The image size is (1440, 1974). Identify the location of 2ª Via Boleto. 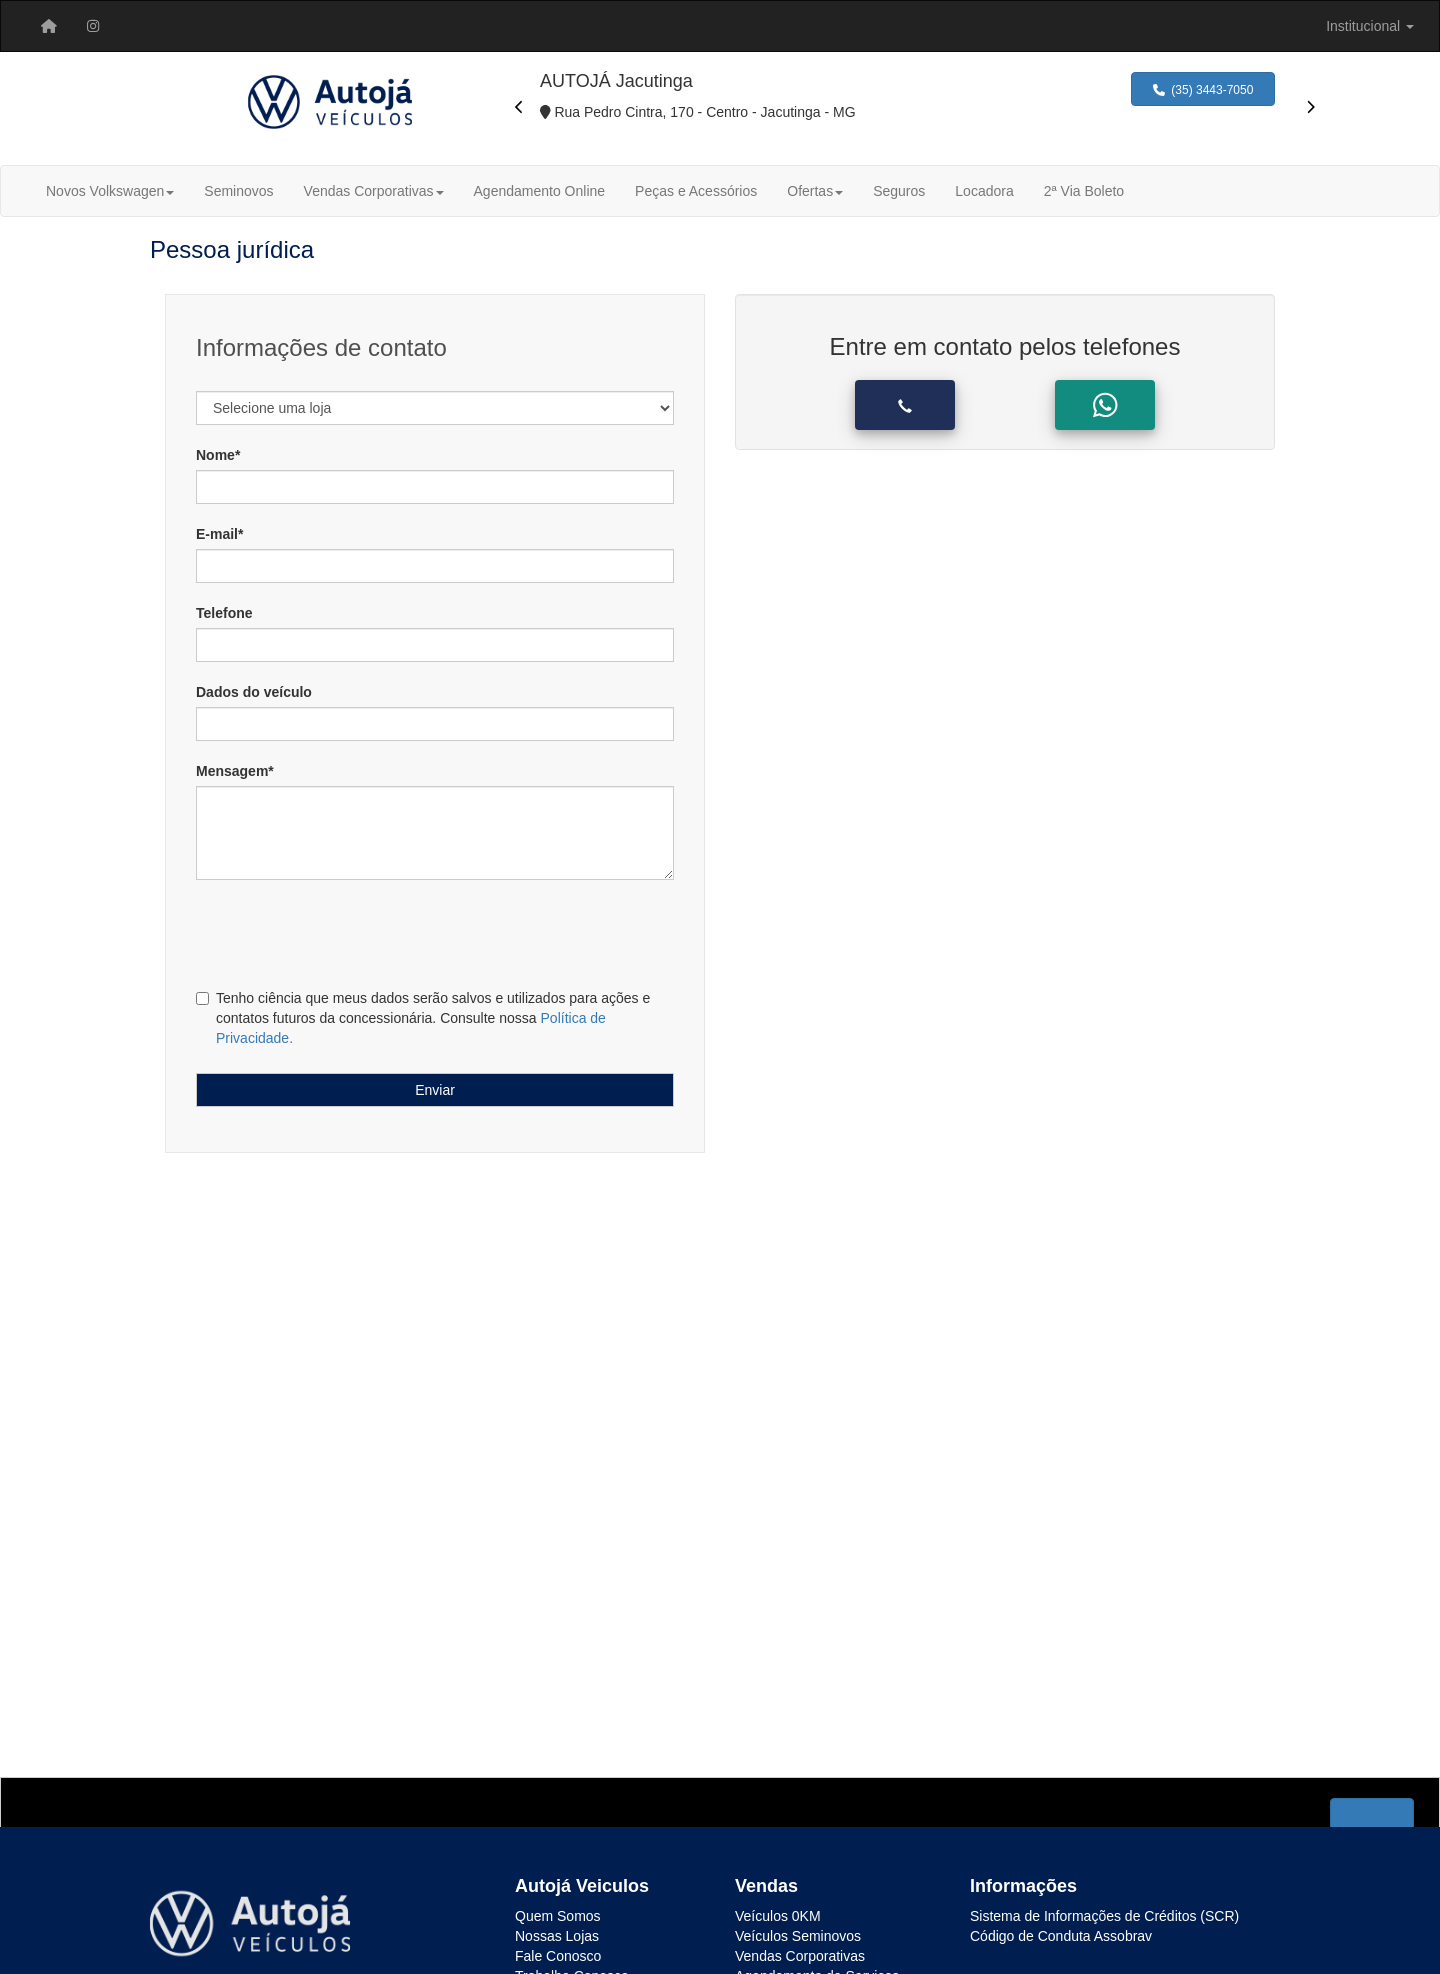
(1084, 191).